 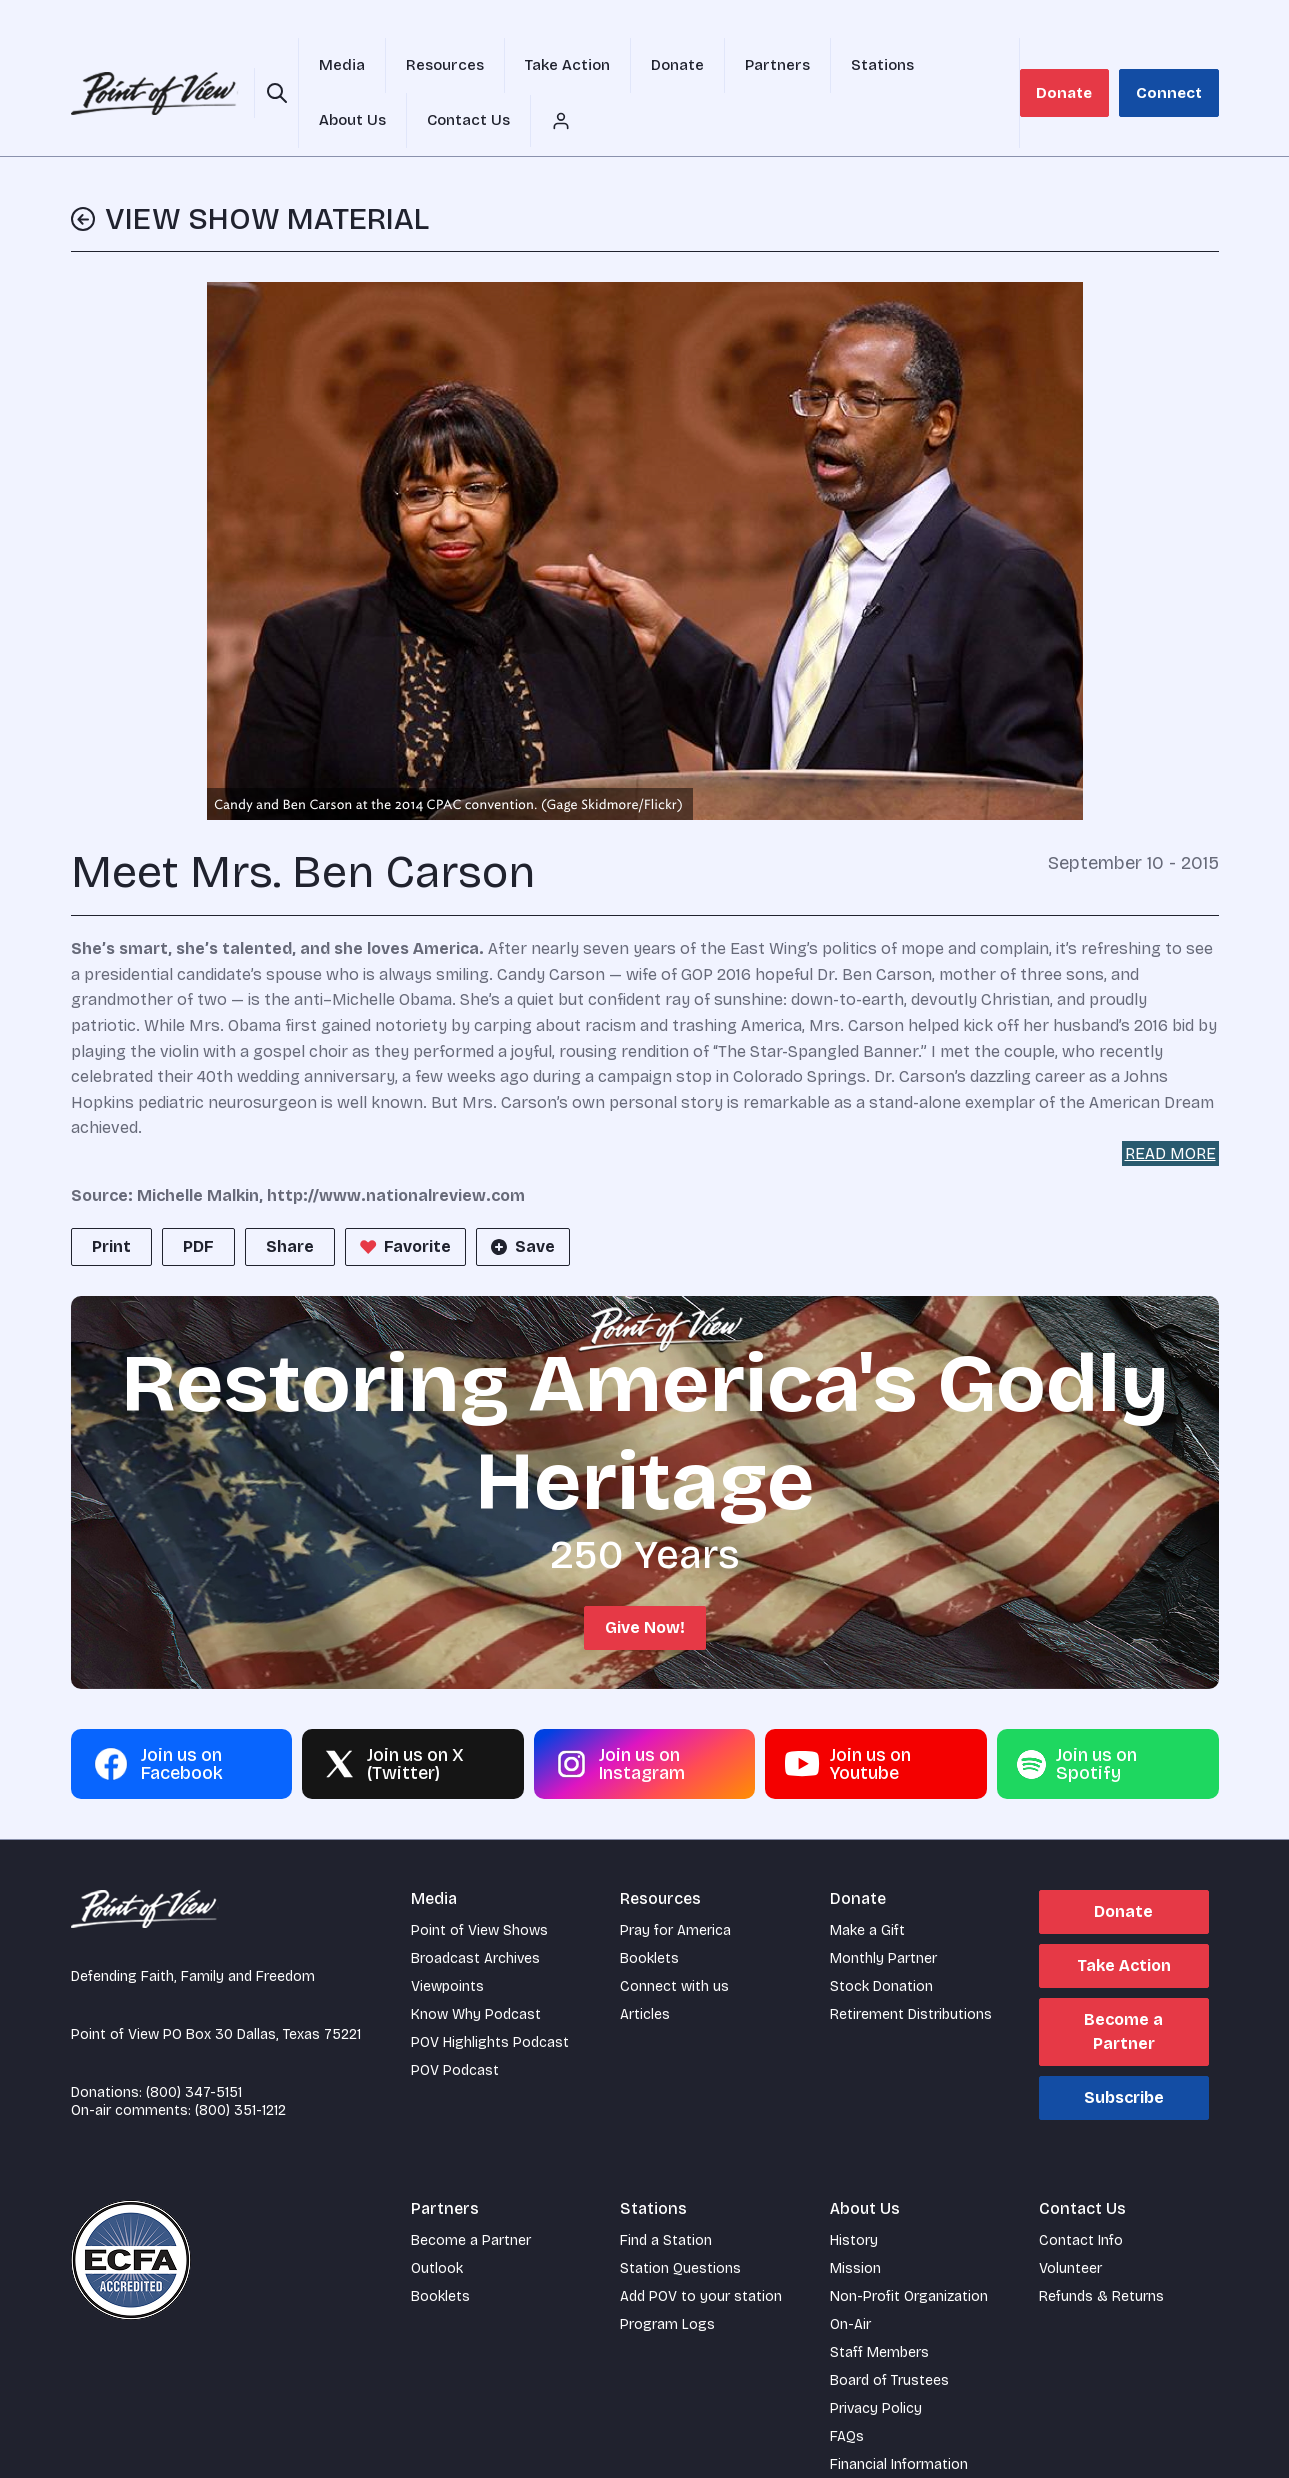 I want to click on Monthly Partner, so click(x=883, y=1912).